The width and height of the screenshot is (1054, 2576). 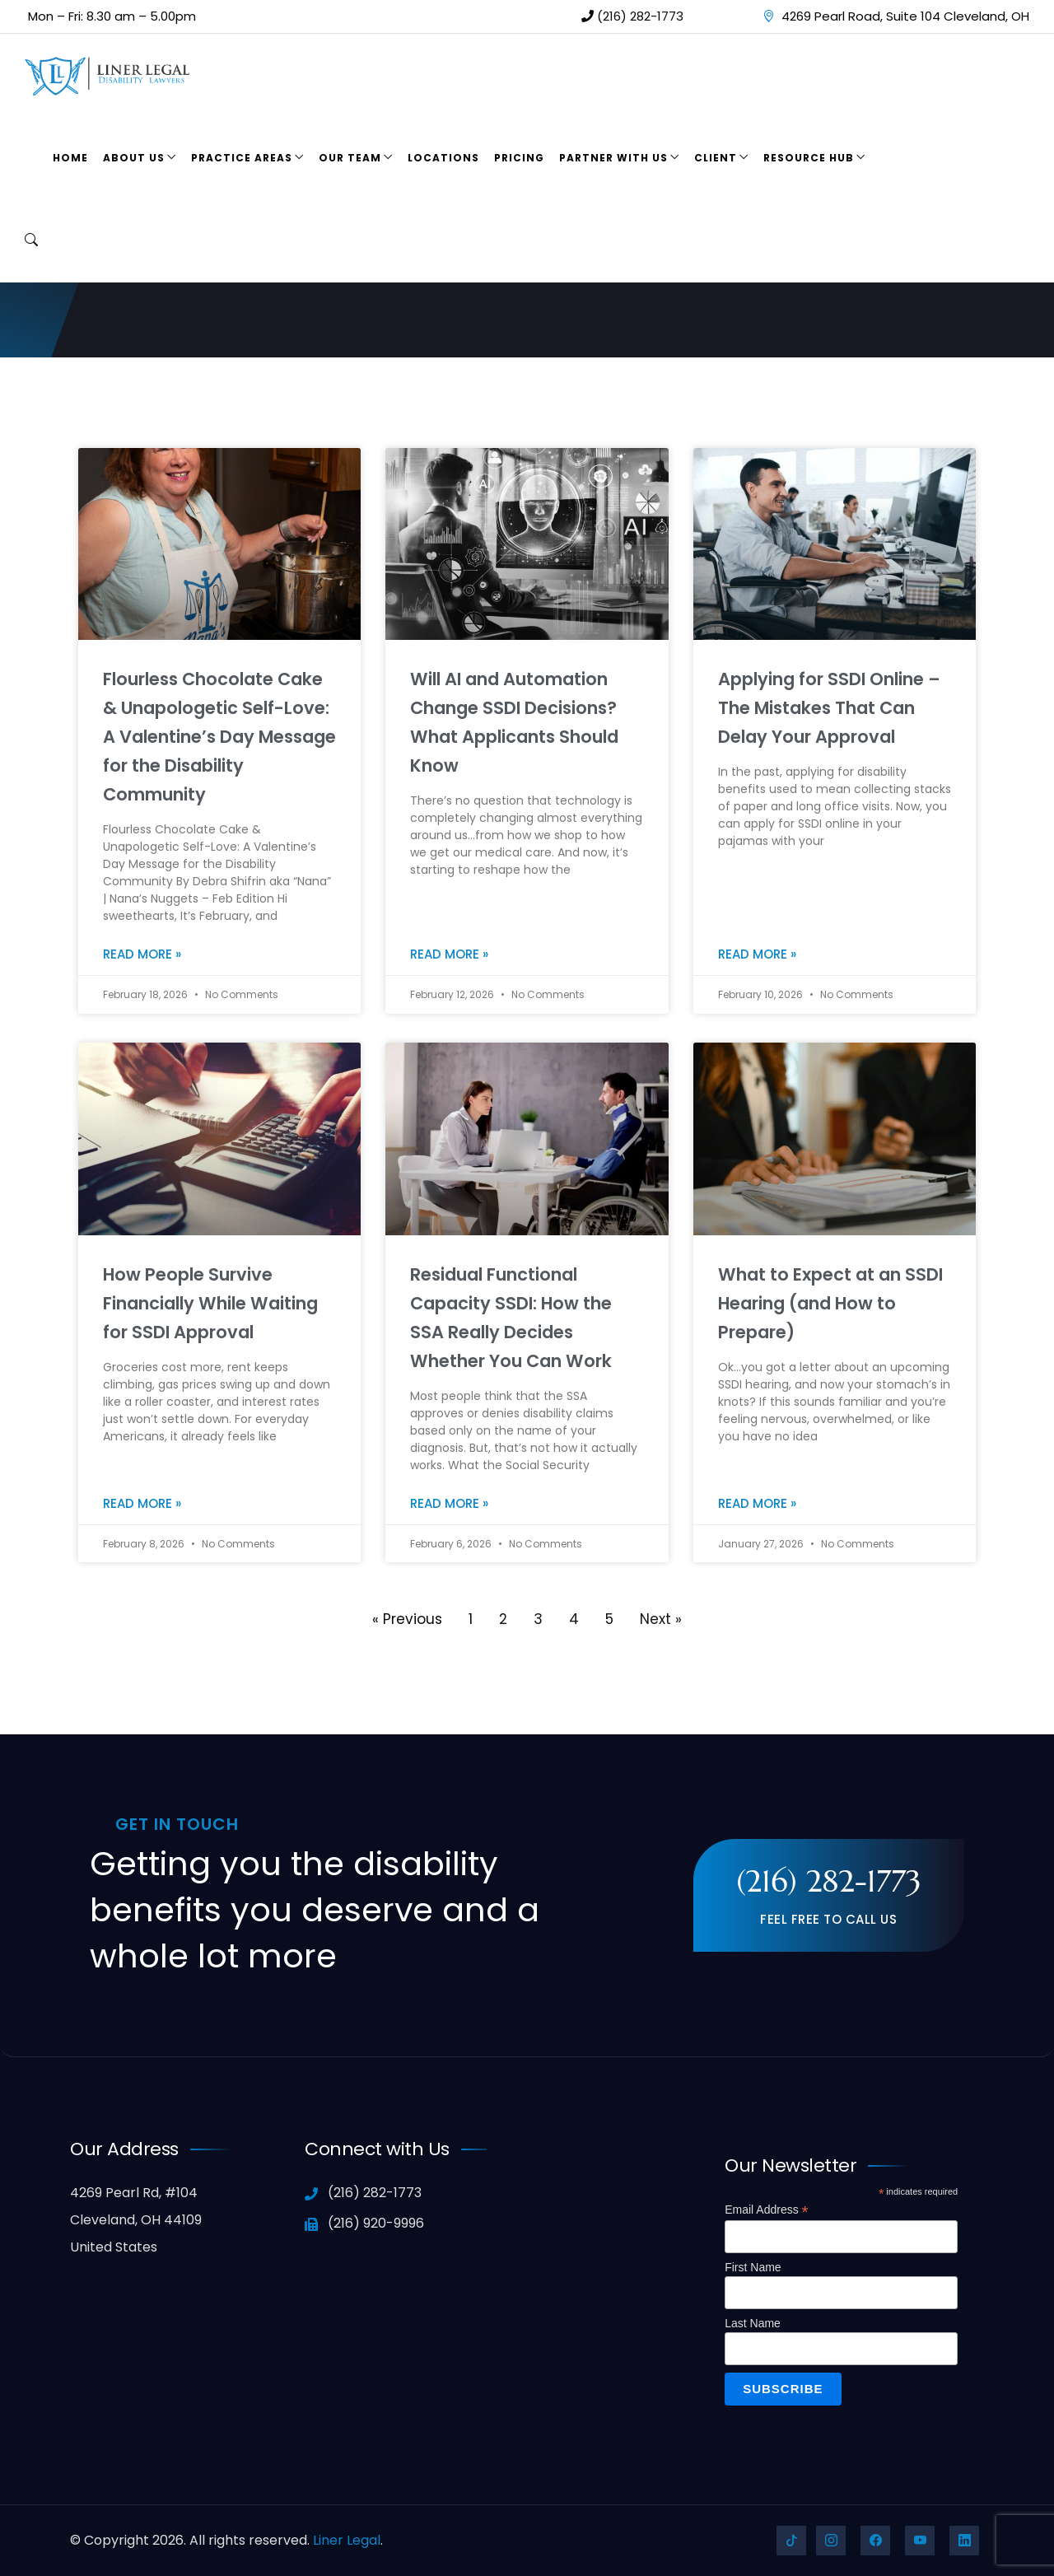 What do you see at coordinates (808, 158) in the screenshot?
I see `Resource Hub` at bounding box center [808, 158].